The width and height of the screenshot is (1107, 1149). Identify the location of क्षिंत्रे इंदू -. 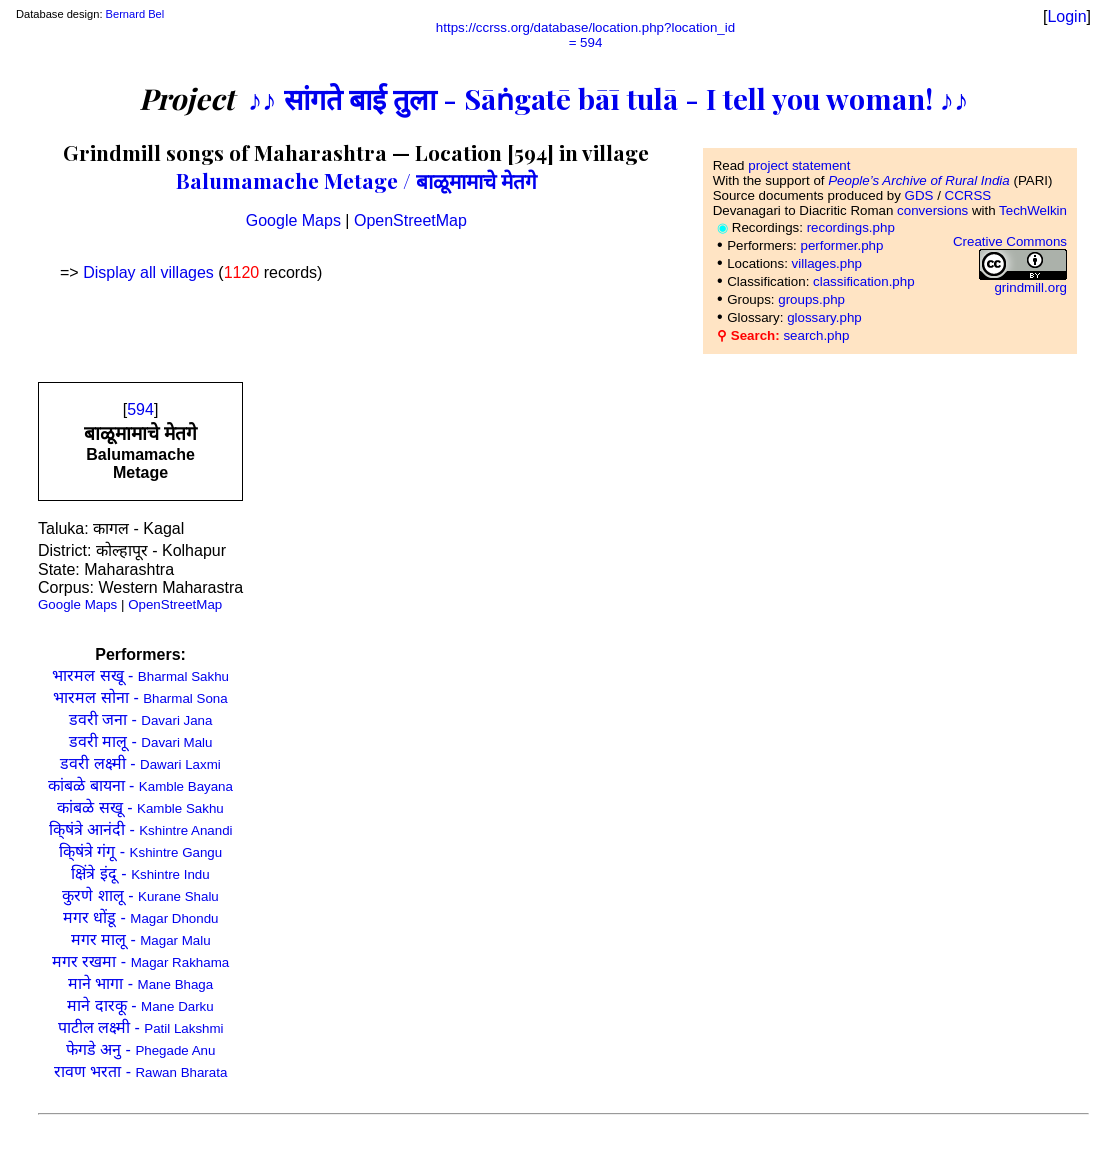
(140, 873).